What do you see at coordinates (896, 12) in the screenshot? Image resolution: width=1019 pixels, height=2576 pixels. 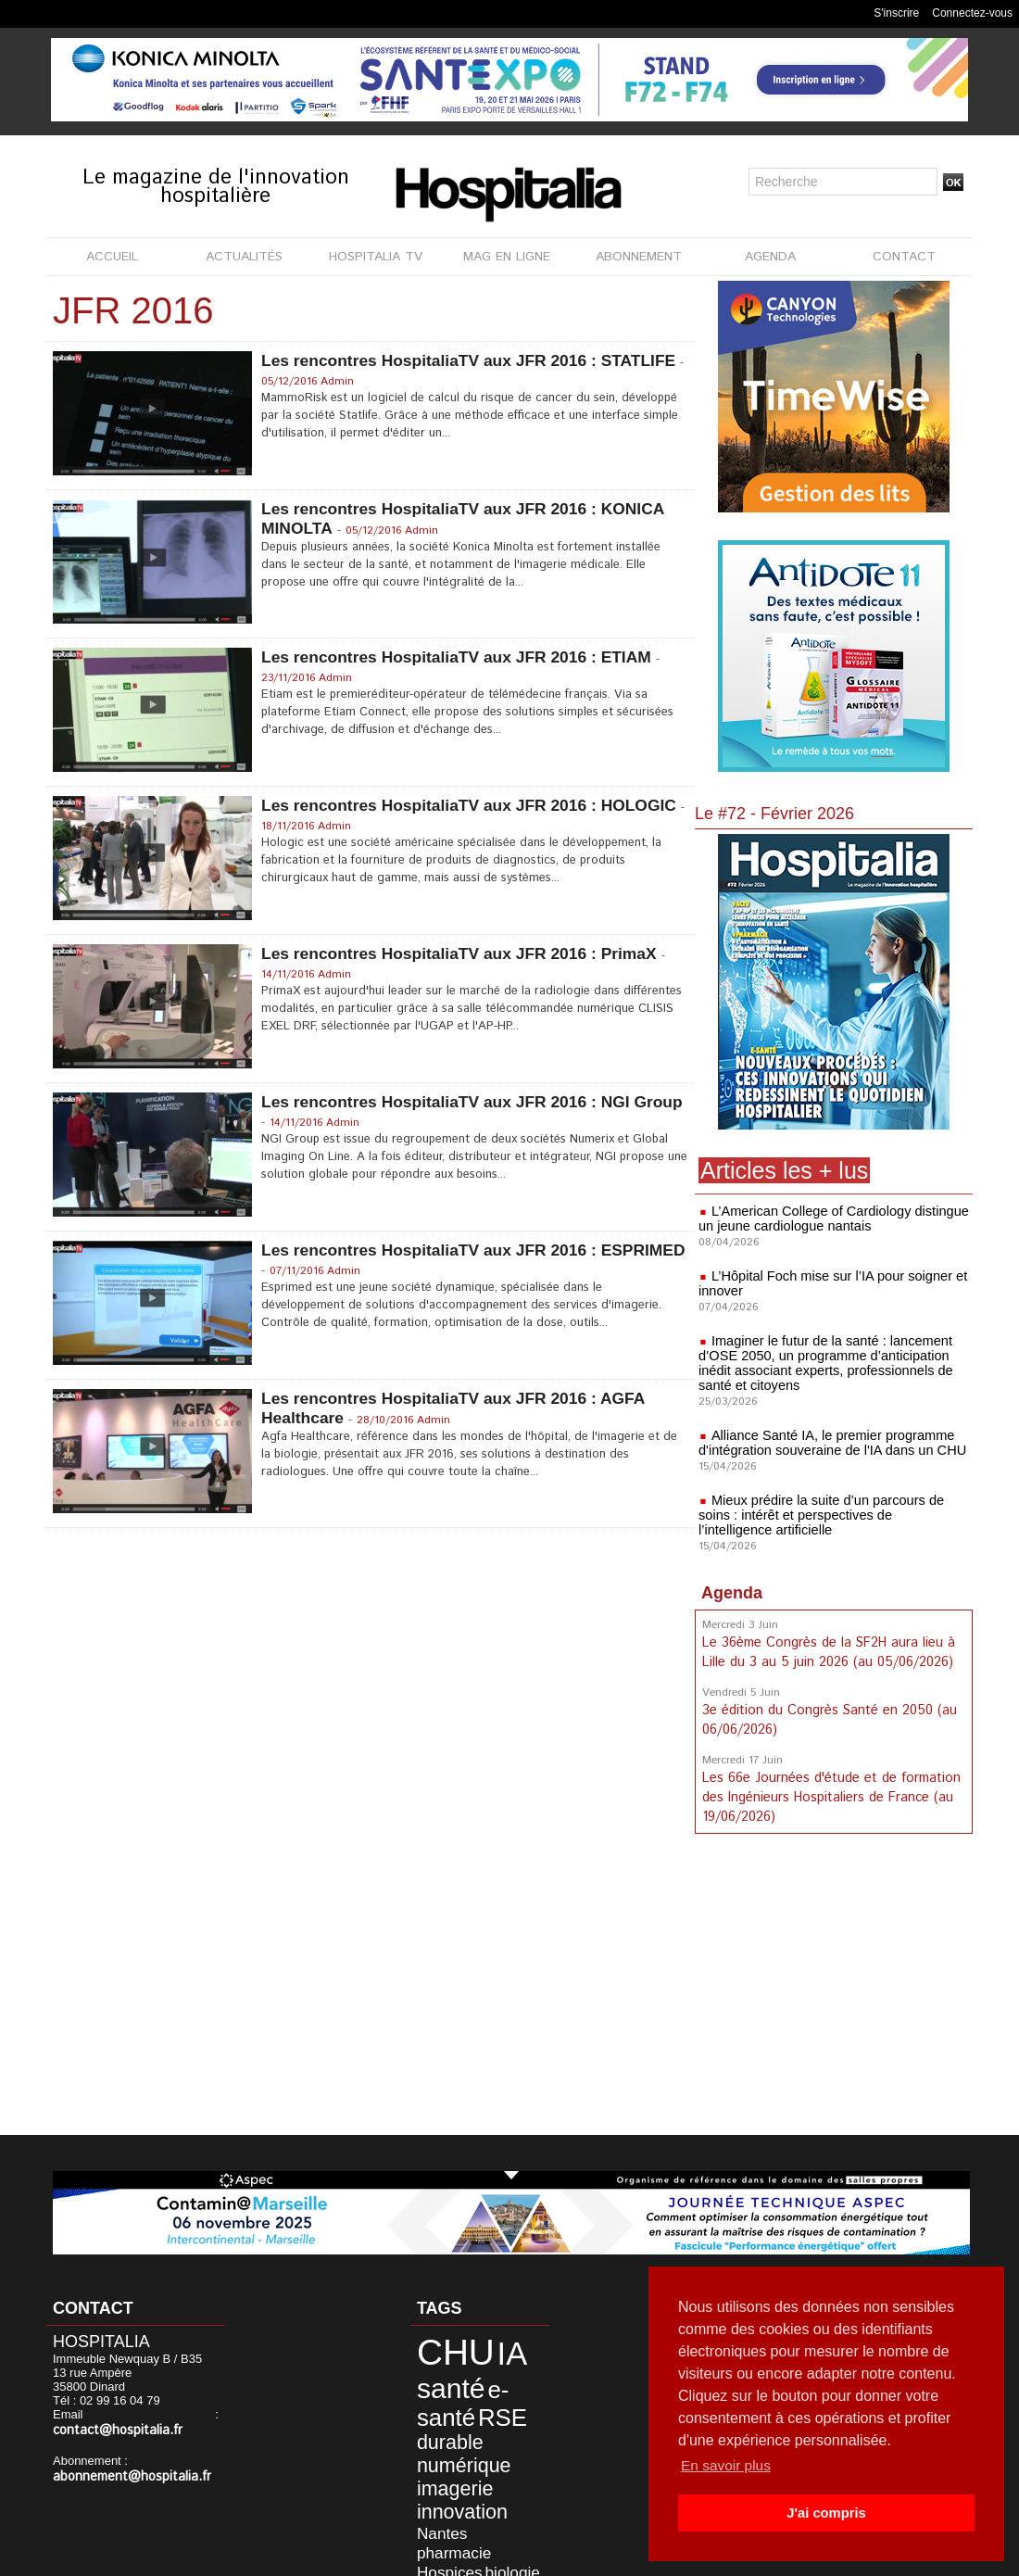 I see `S'inscrire` at bounding box center [896, 12].